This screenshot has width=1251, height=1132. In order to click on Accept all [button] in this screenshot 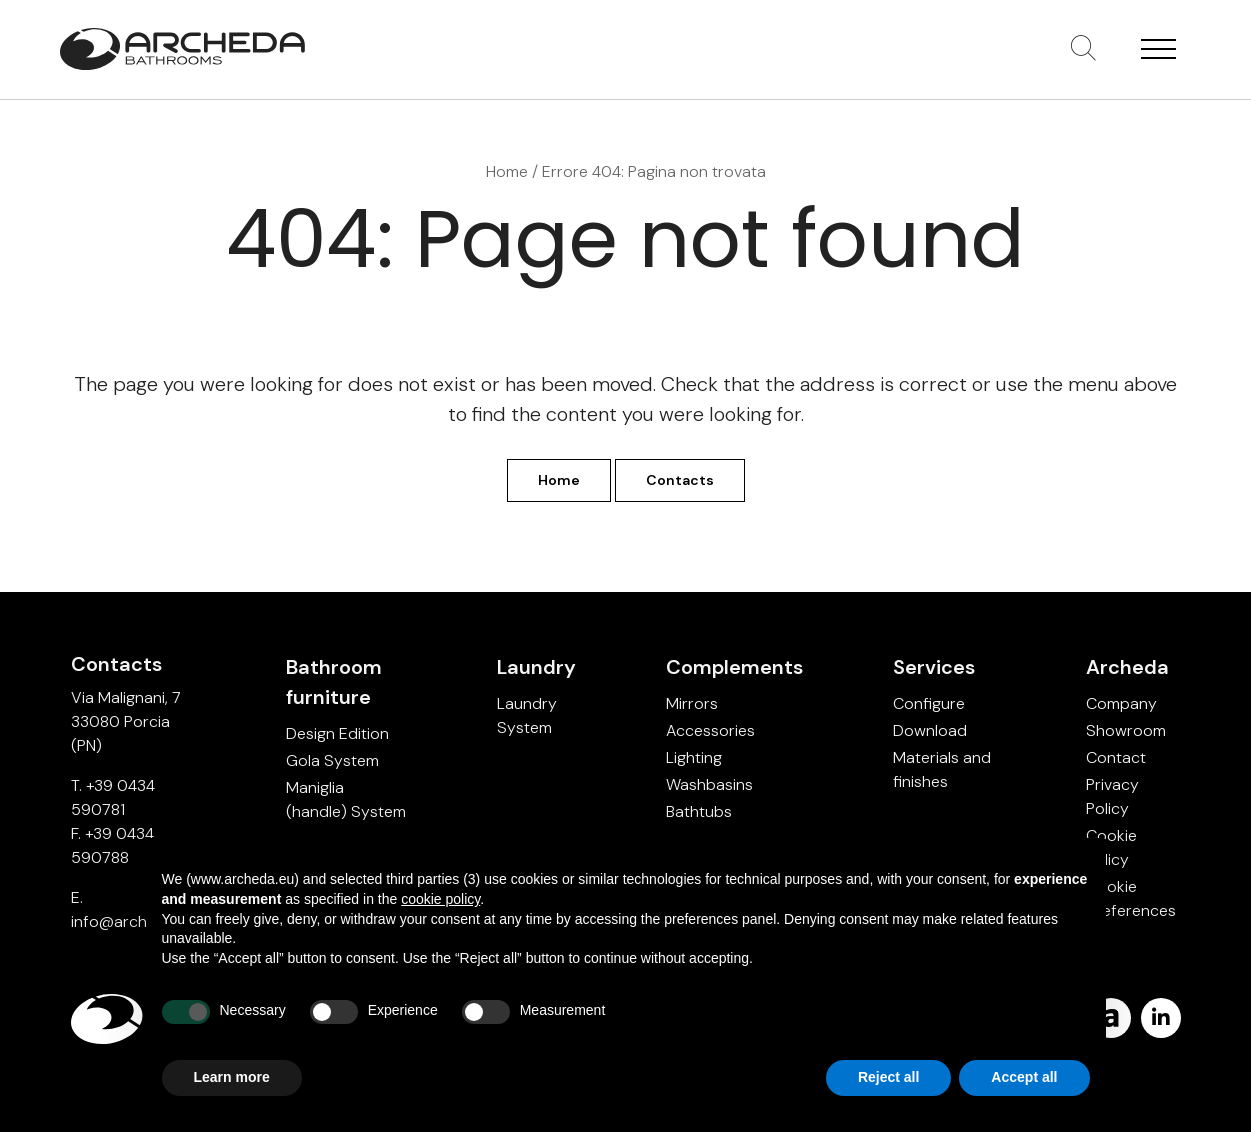, I will do `click(1024, 1077)`.